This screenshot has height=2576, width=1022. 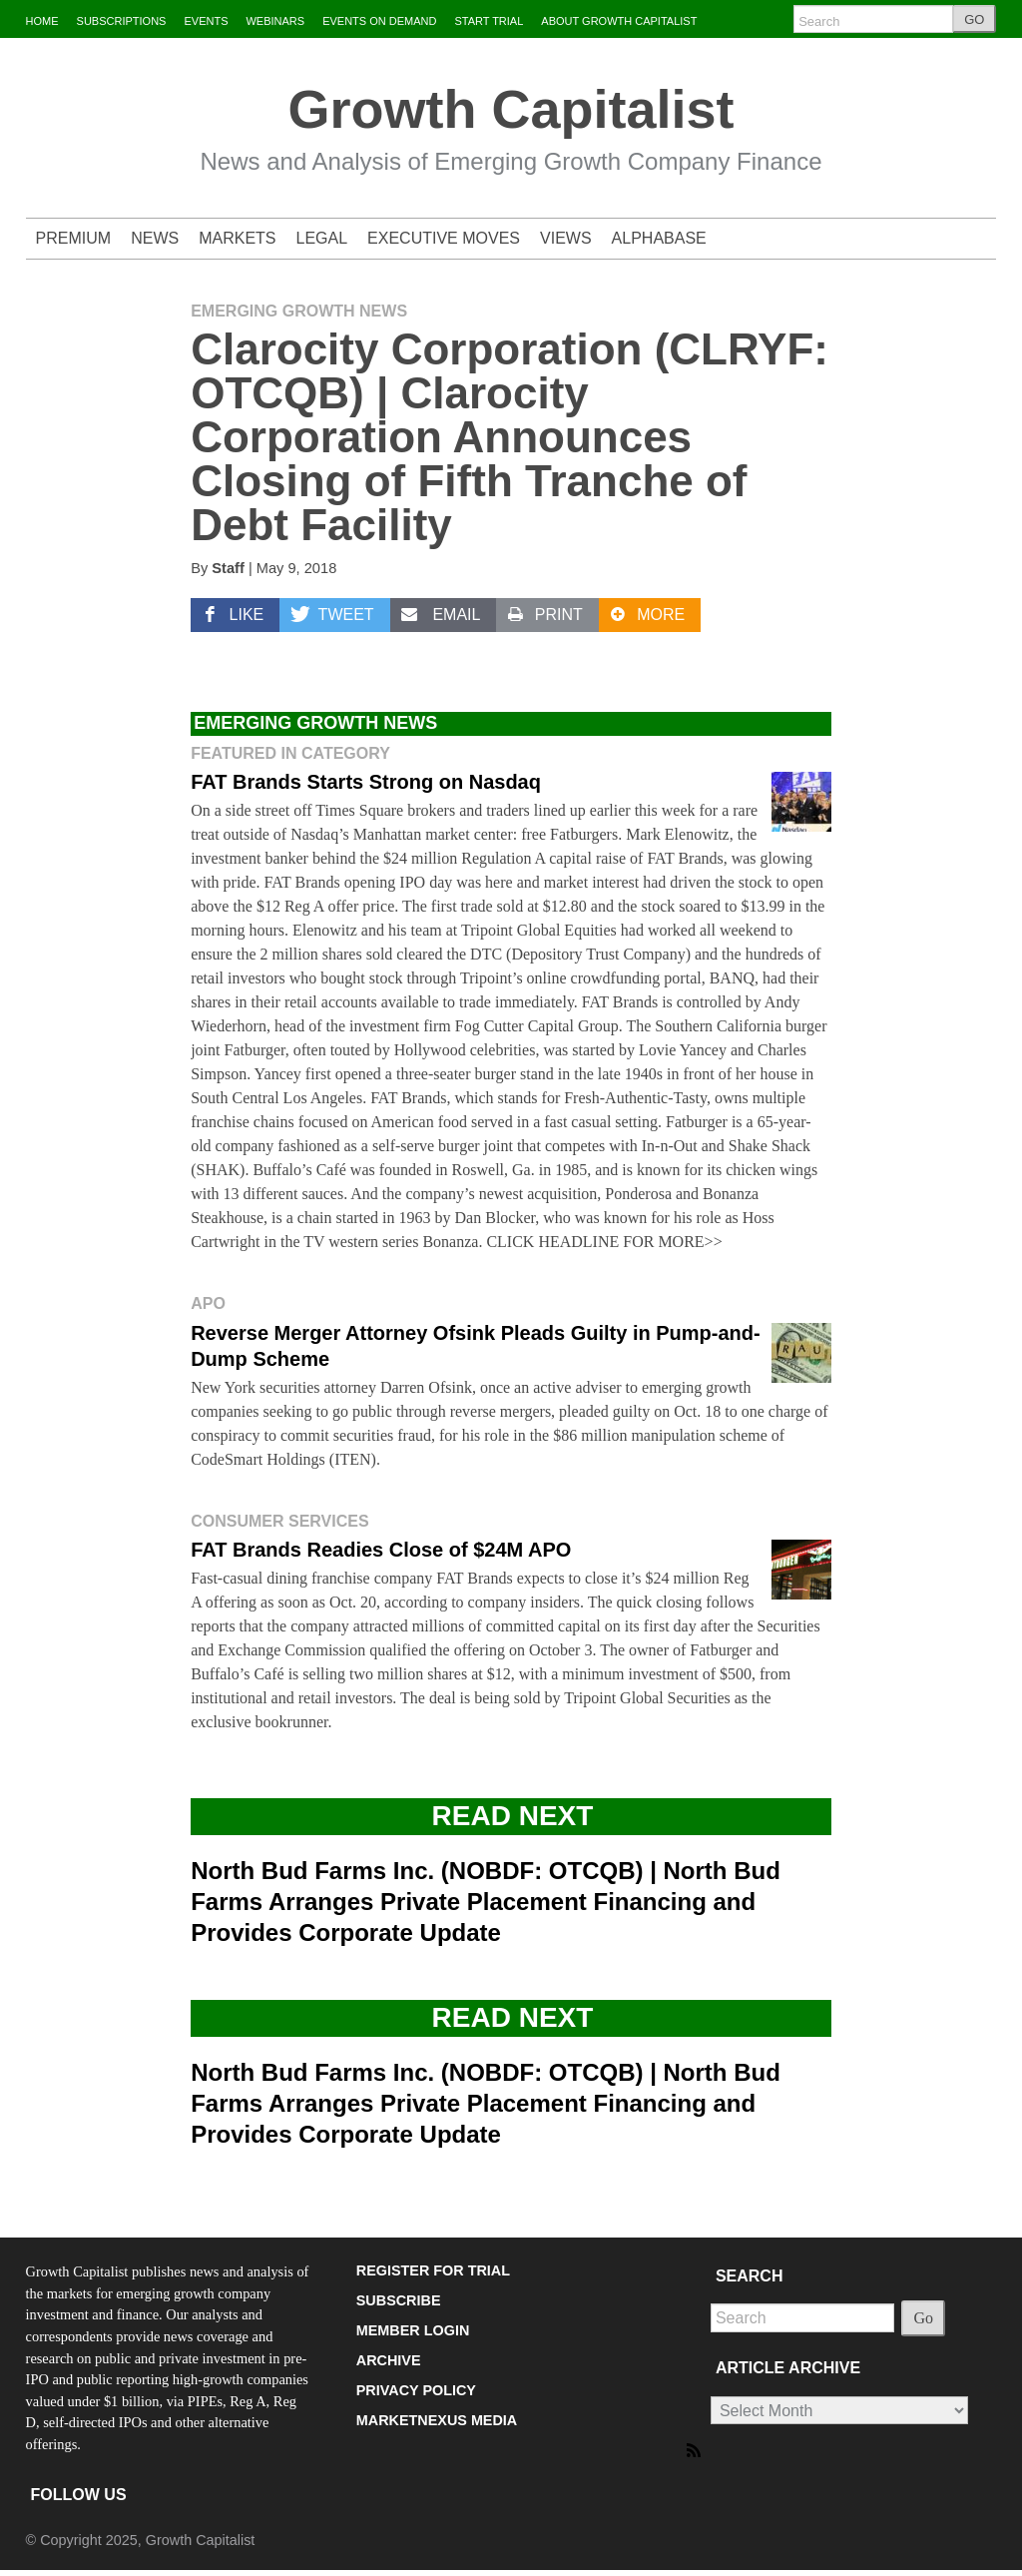 I want to click on REGISTER FOR TRIAL, so click(x=433, y=2270).